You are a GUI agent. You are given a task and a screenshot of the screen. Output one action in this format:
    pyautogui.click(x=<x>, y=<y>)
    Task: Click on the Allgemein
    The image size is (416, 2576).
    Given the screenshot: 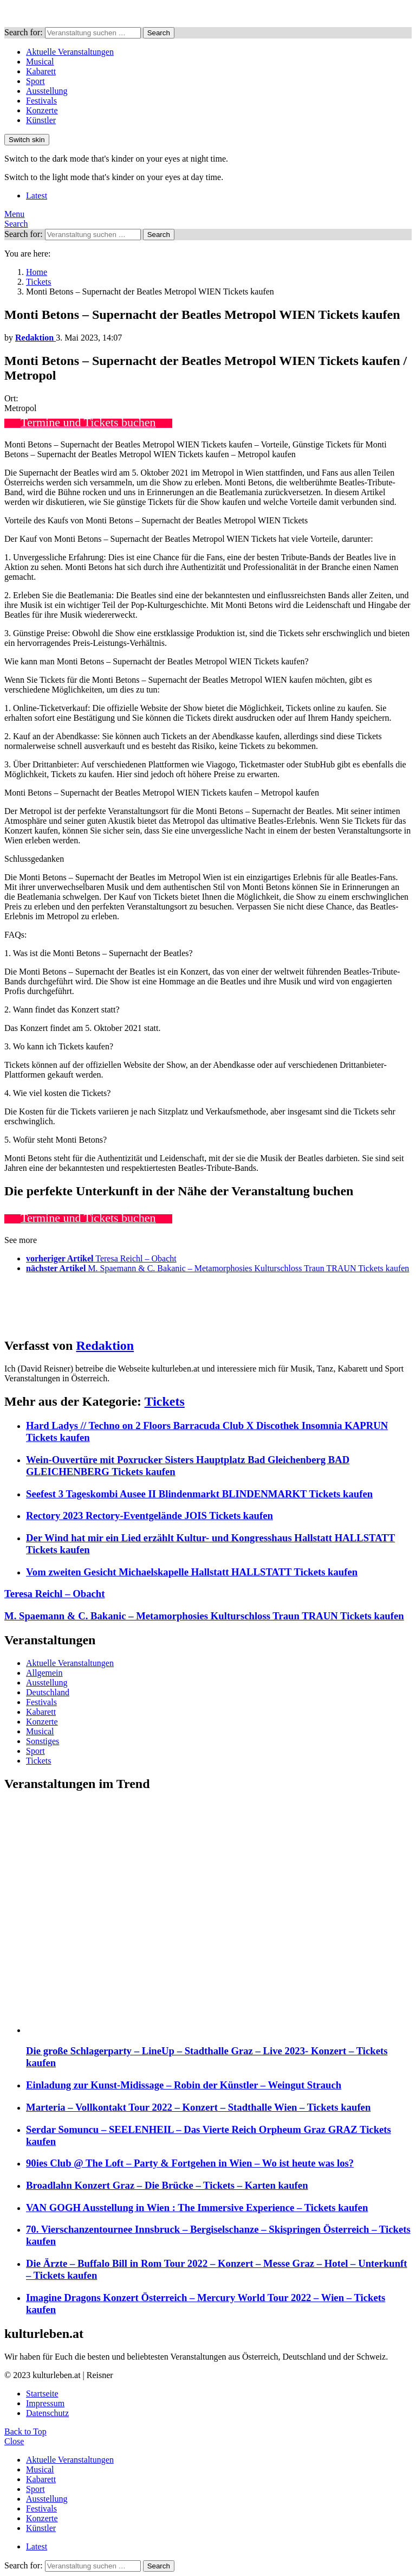 What is the action you would take?
    pyautogui.click(x=44, y=1672)
    